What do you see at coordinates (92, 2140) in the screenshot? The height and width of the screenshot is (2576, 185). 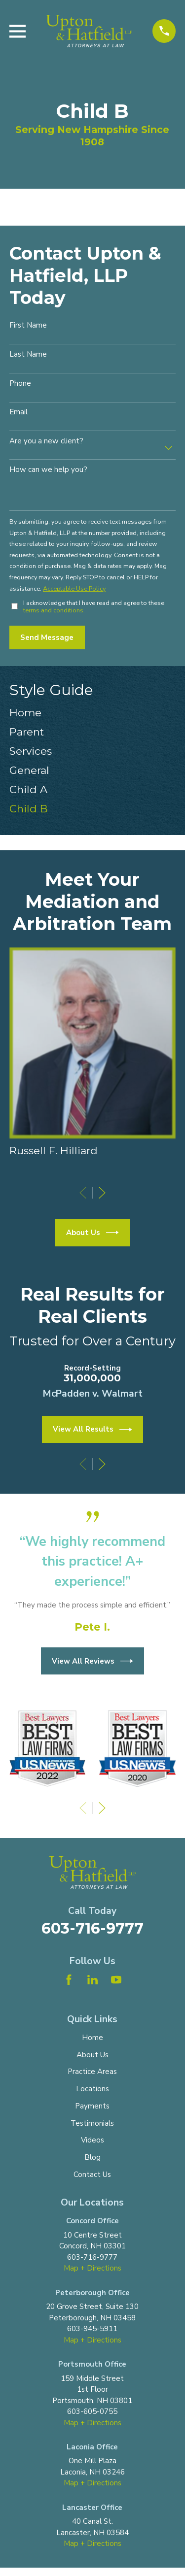 I see `Videos` at bounding box center [92, 2140].